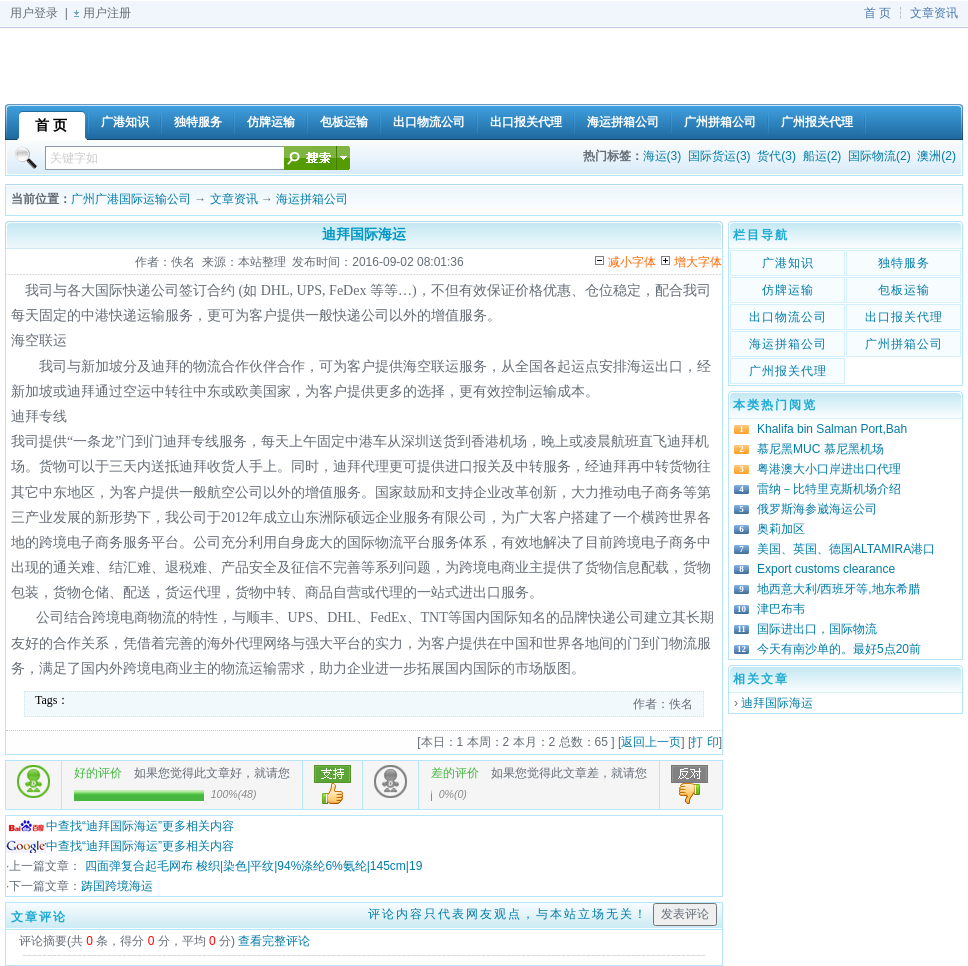 The image size is (968, 966). Describe the element at coordinates (704, 742) in the screenshot. I see `打 印` at that location.